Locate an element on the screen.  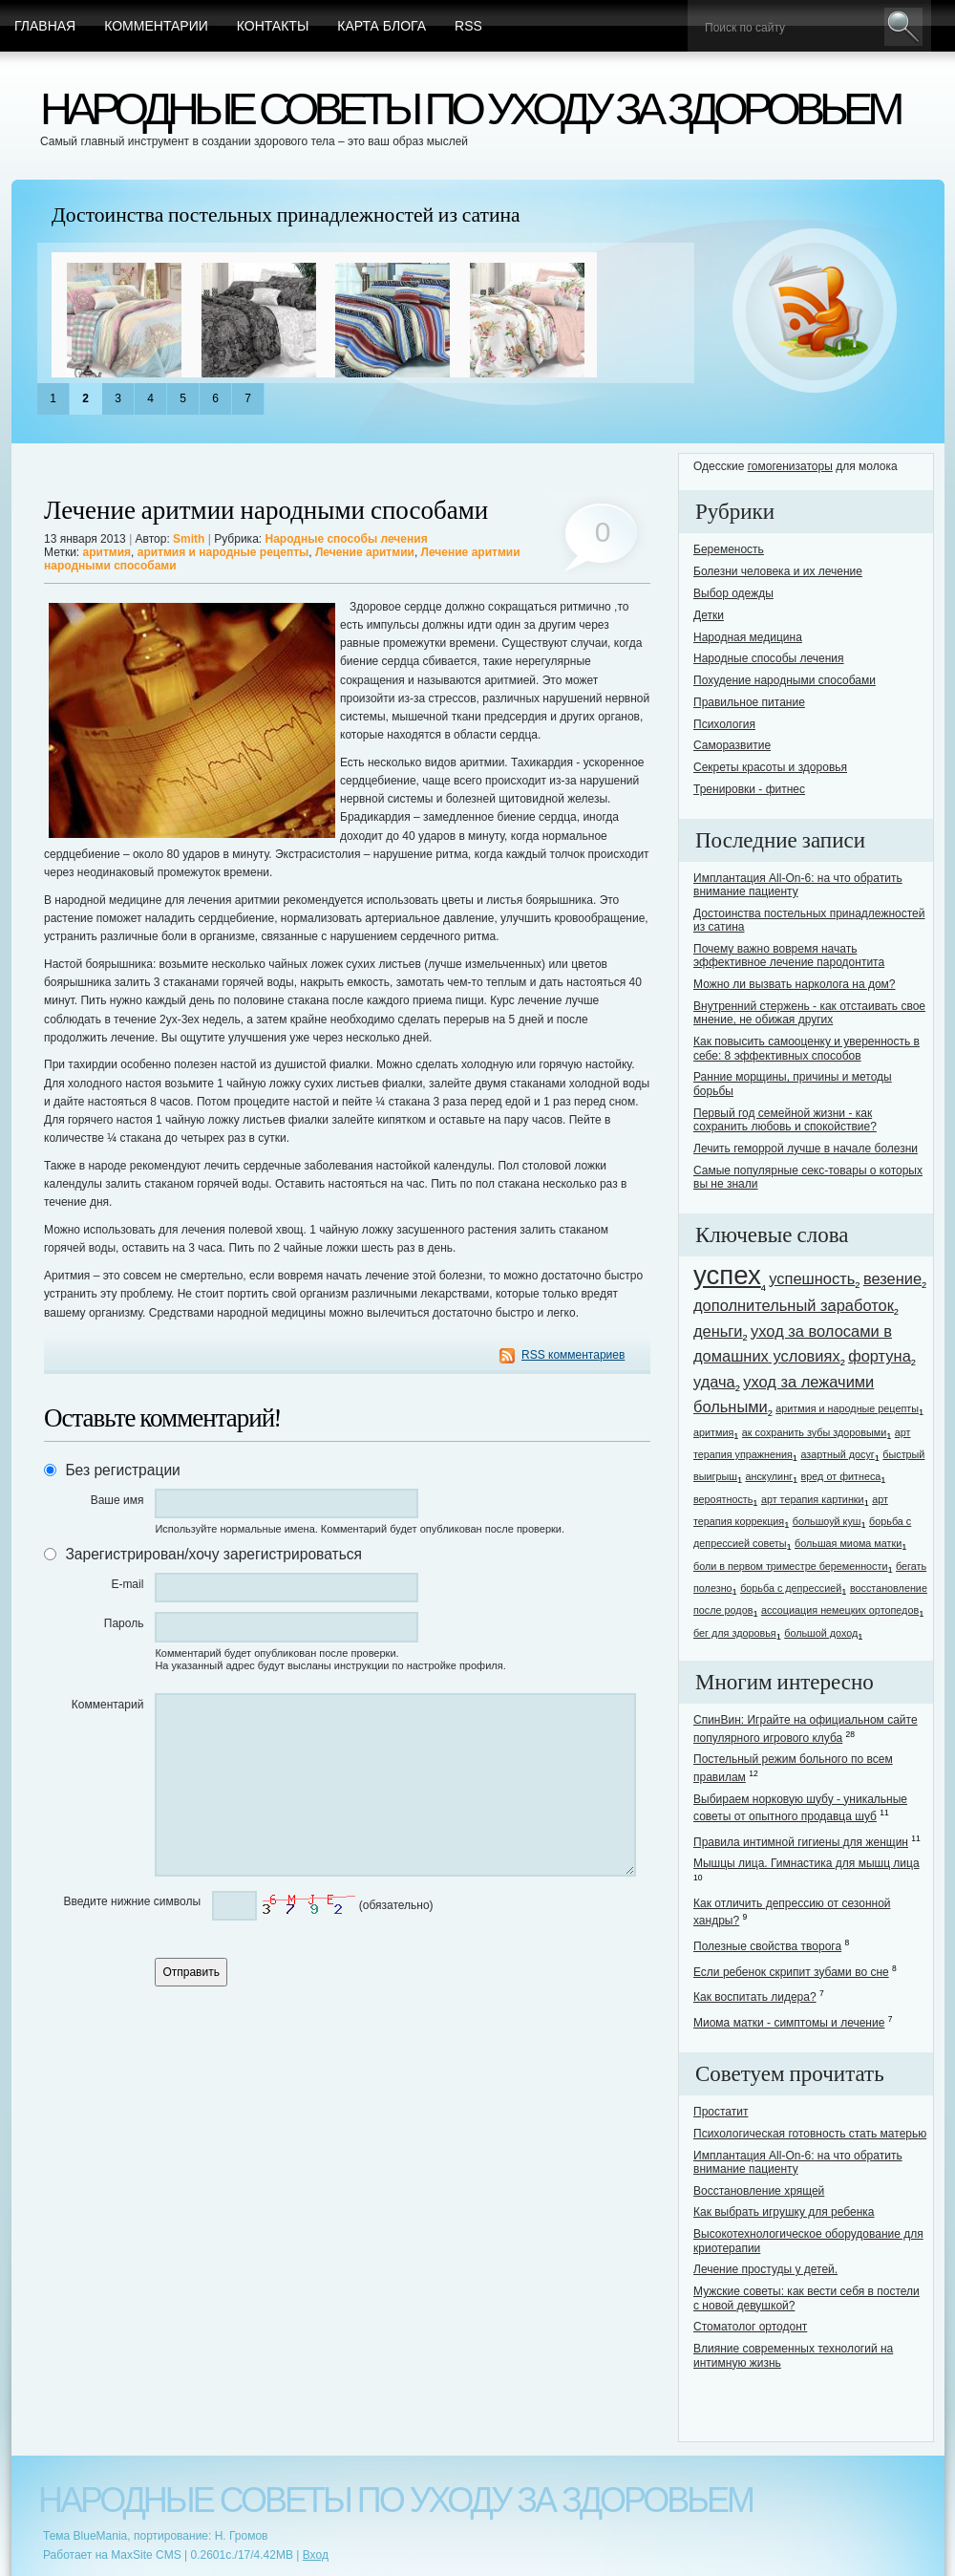
успех is located at coordinates (727, 1275).